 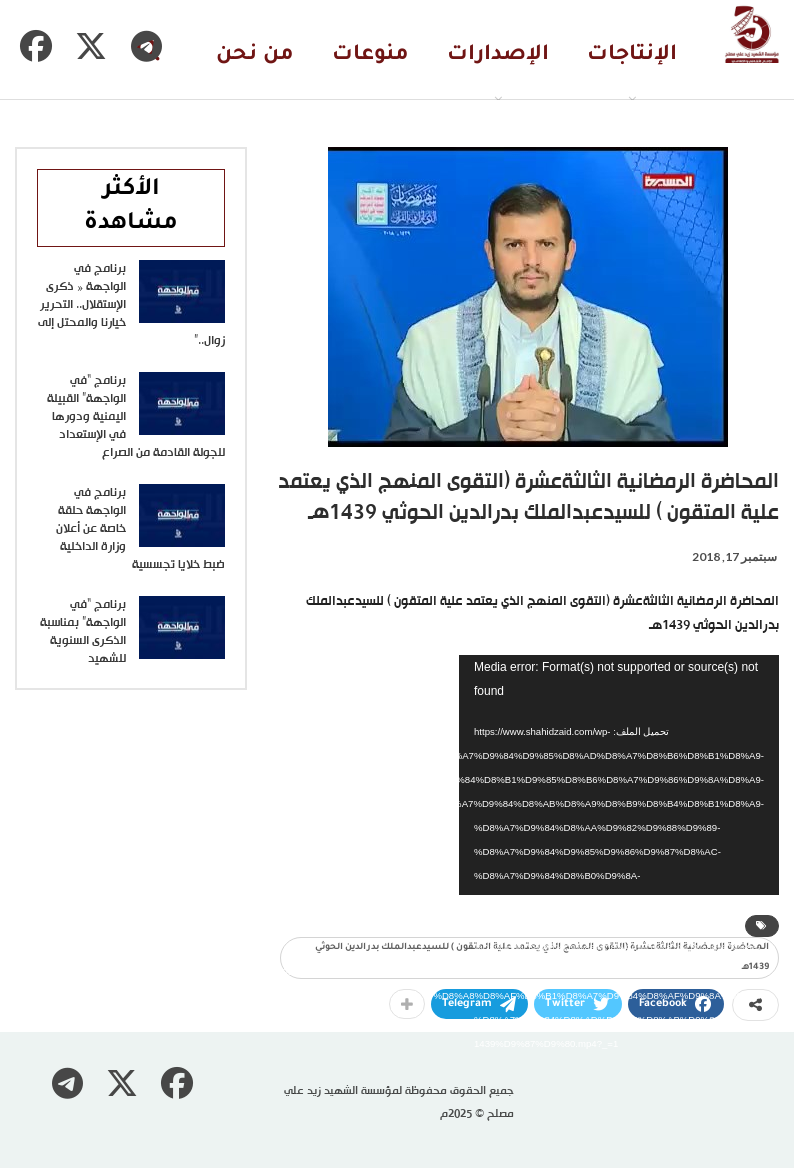 What do you see at coordinates (498, 55) in the screenshot?
I see `الإصدارات` at bounding box center [498, 55].